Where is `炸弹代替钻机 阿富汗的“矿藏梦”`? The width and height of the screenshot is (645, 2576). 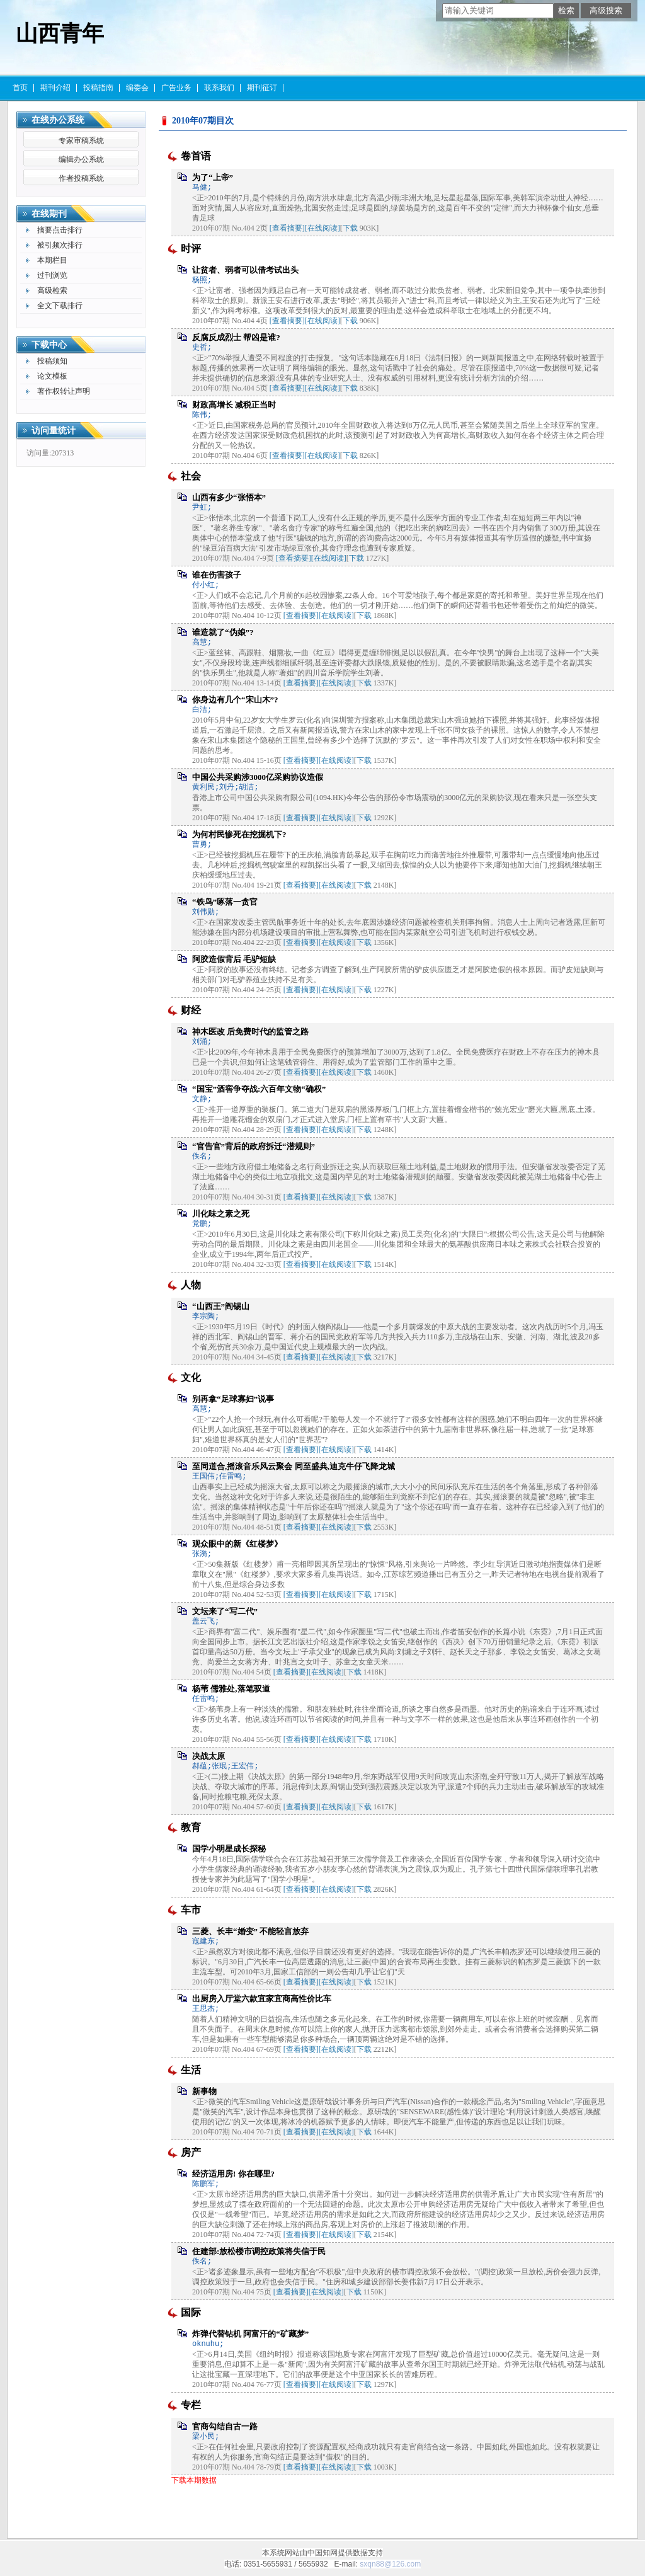 炸弹代替钻机 阿富汗的“矿藏梦” is located at coordinates (250, 2333).